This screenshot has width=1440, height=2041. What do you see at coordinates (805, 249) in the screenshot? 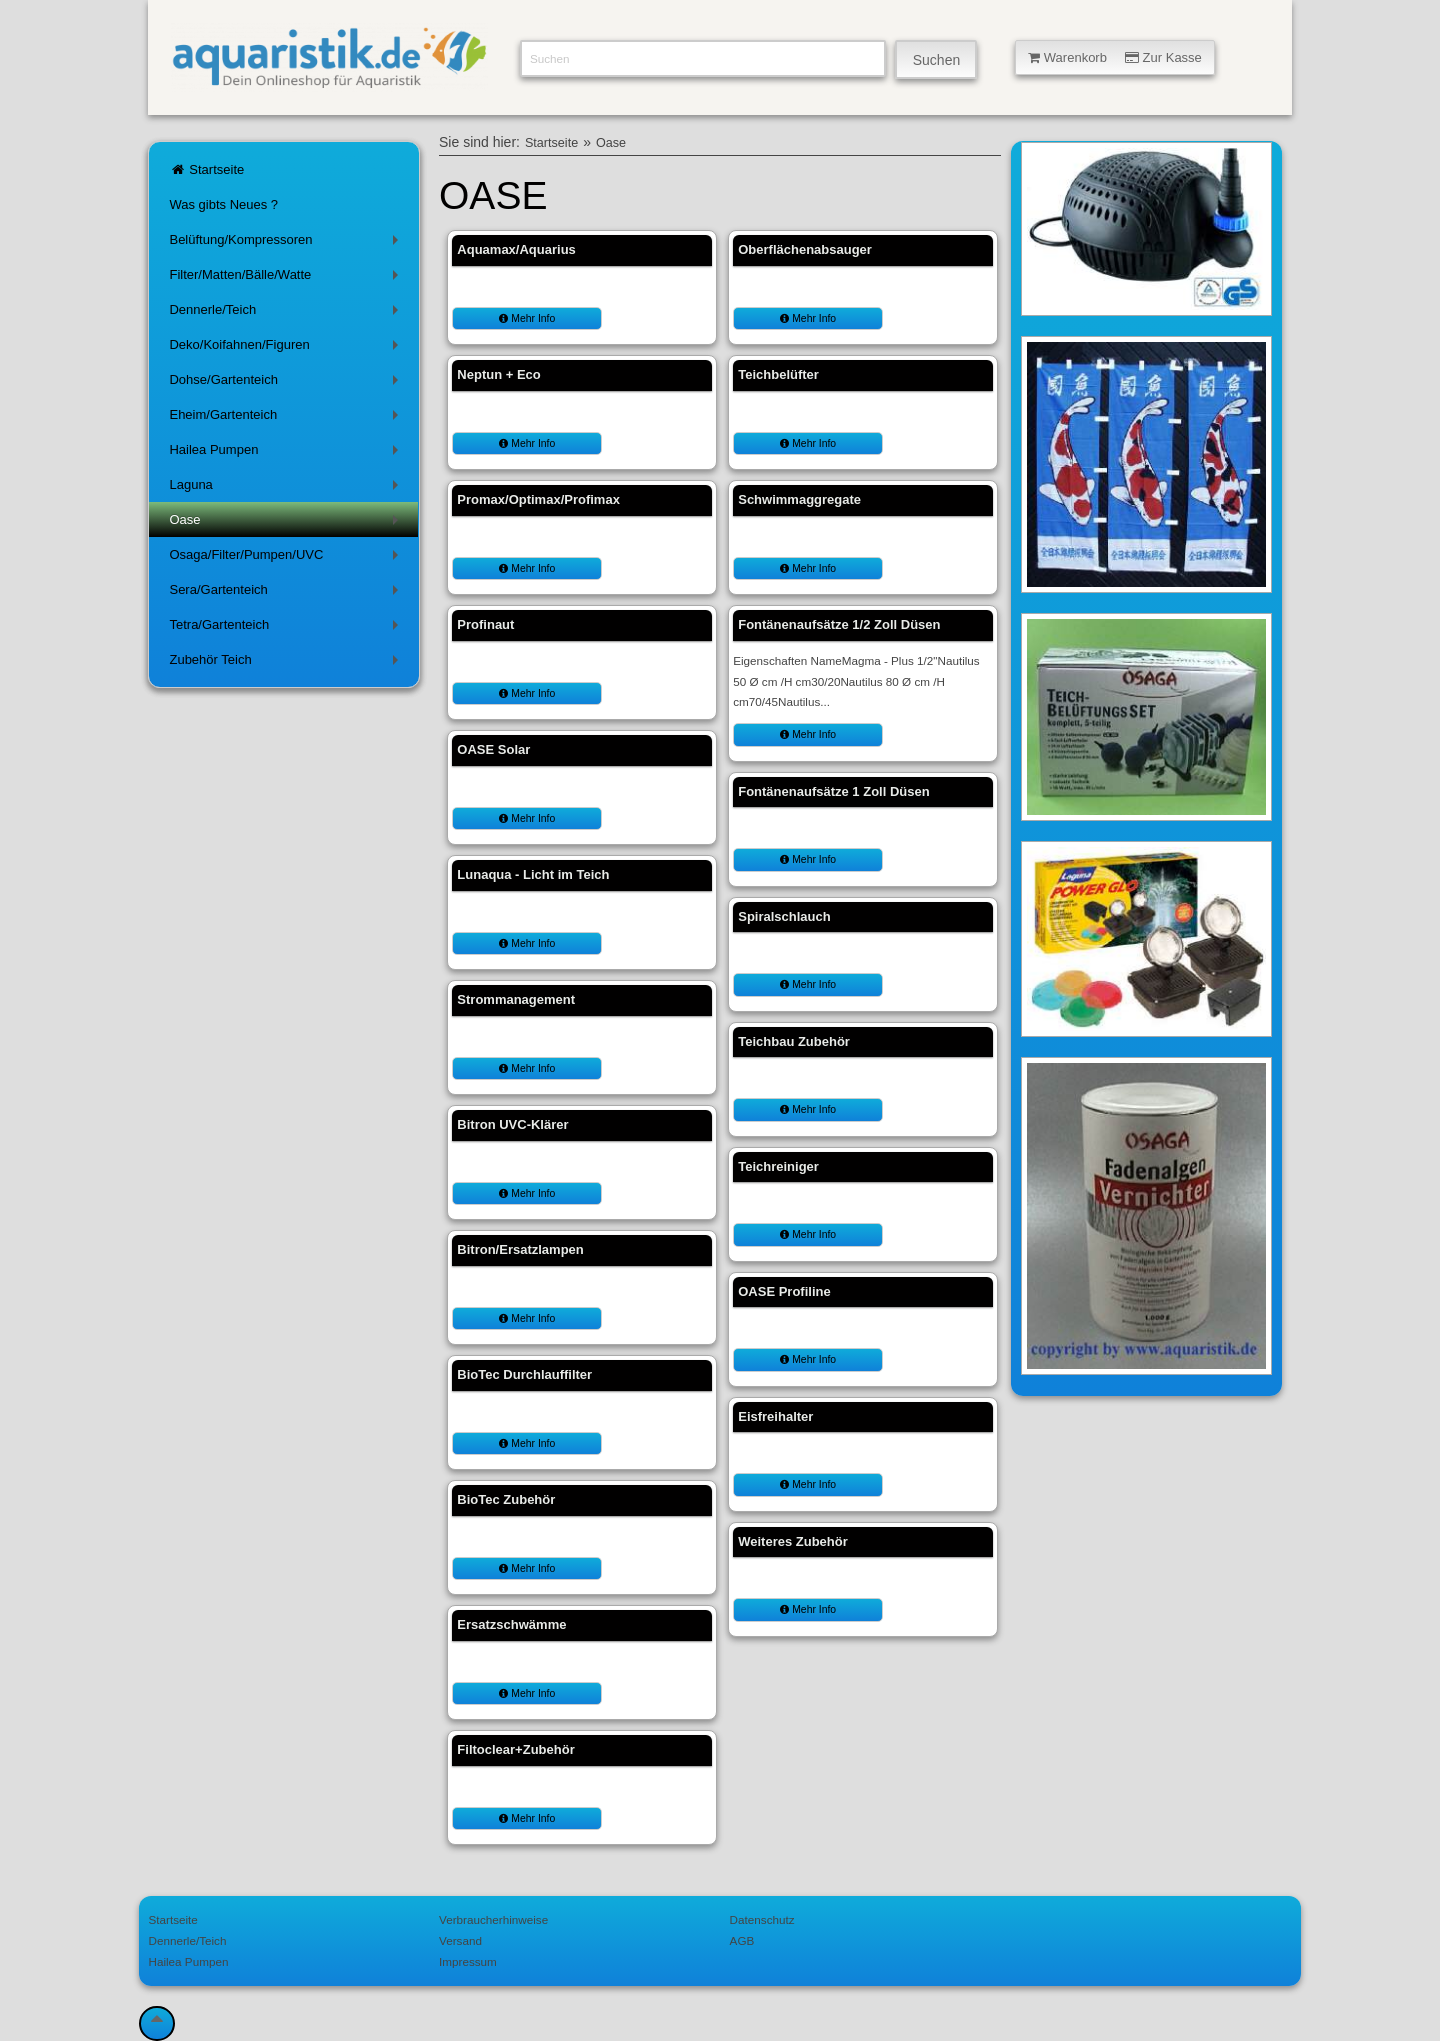
I see `Oberflächenabsauger` at bounding box center [805, 249].